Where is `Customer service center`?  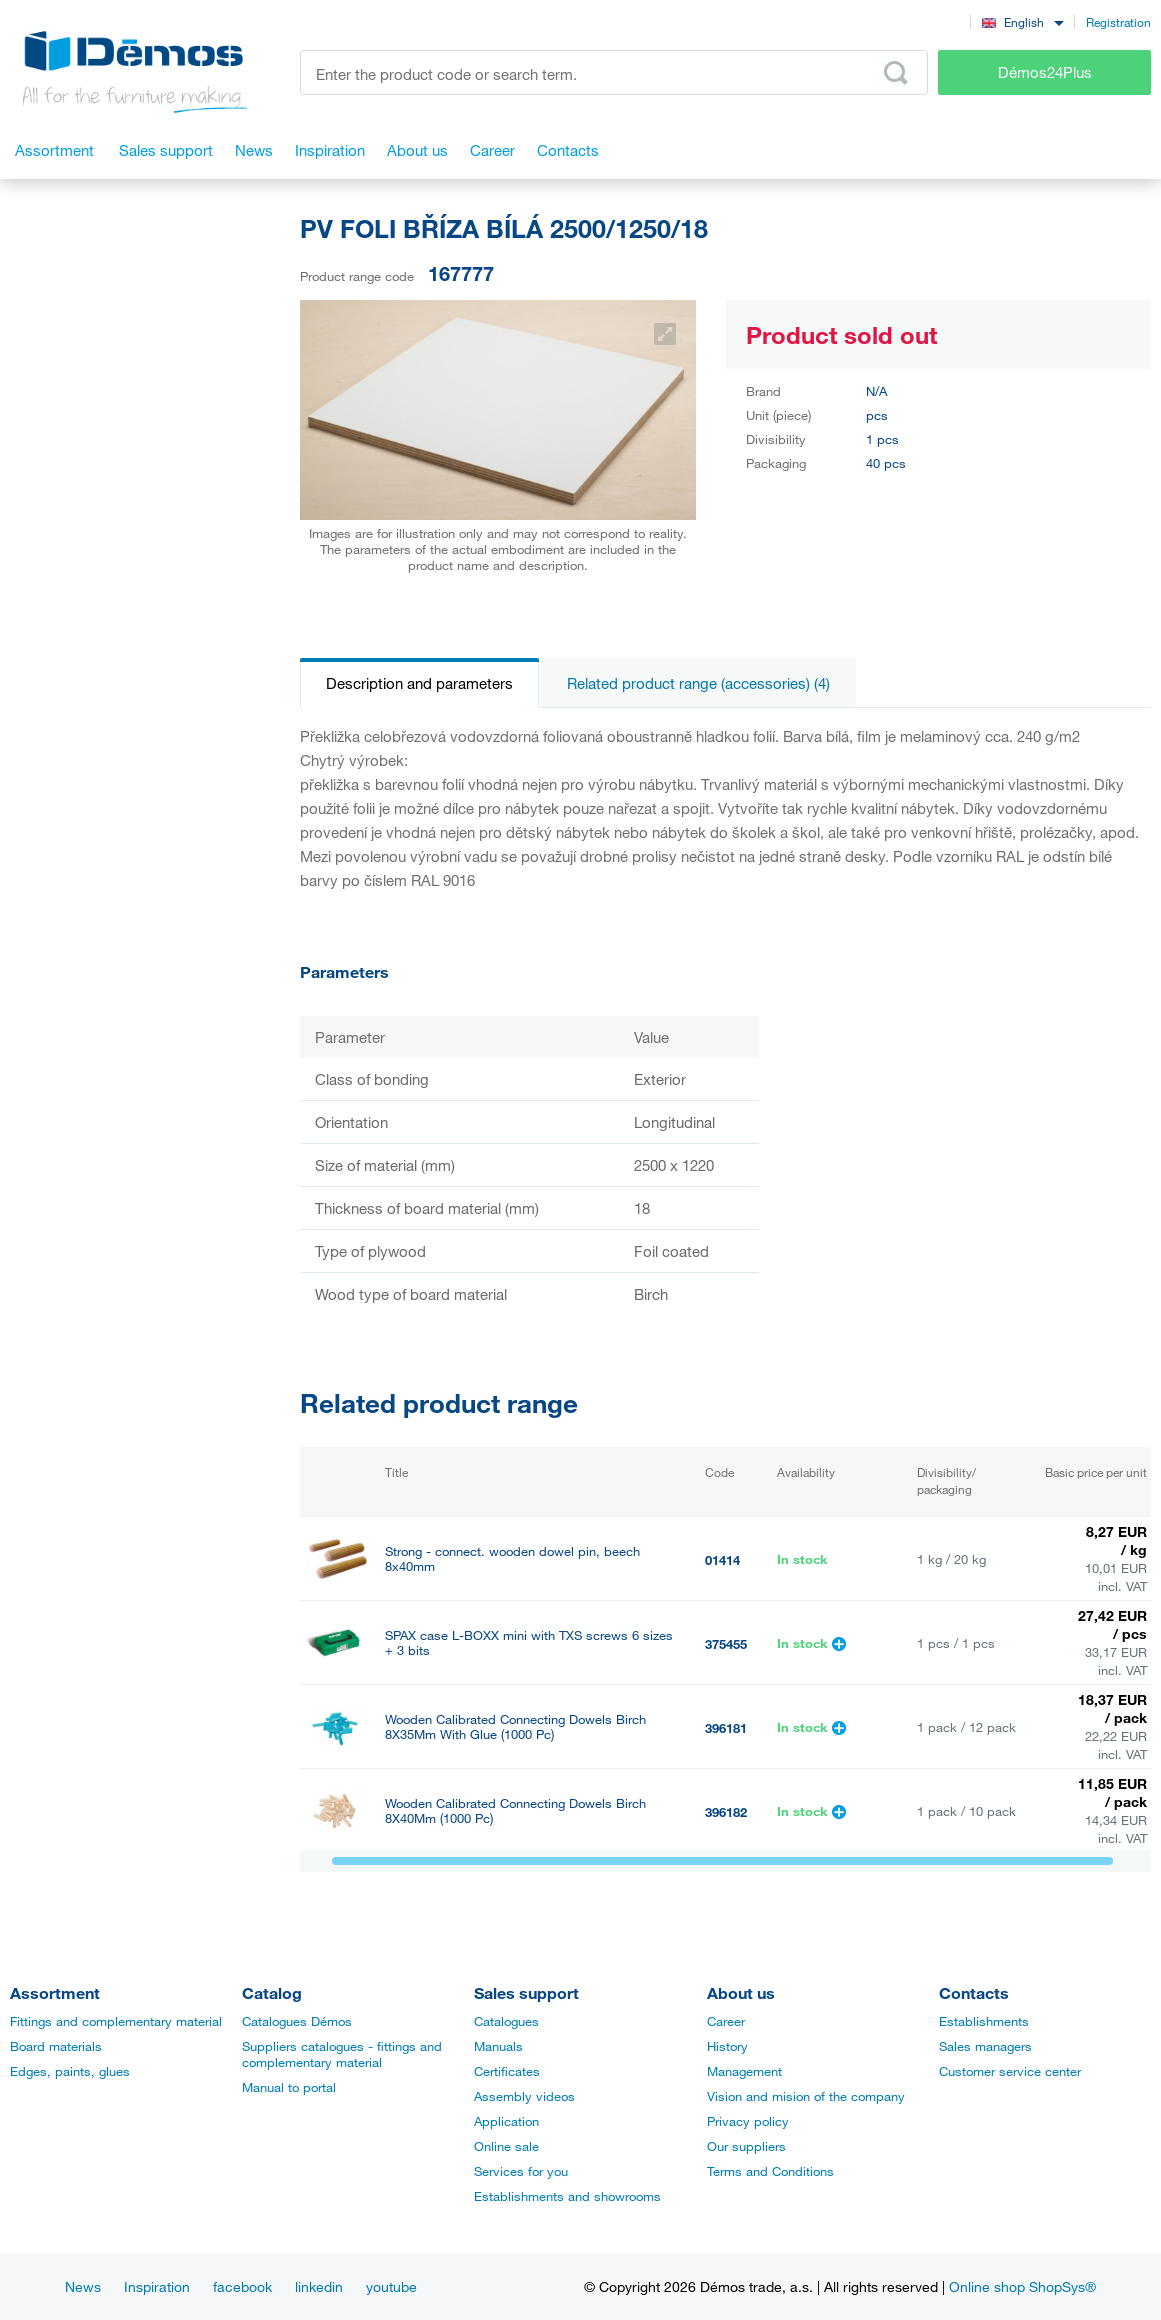 Customer service center is located at coordinates (1010, 2071).